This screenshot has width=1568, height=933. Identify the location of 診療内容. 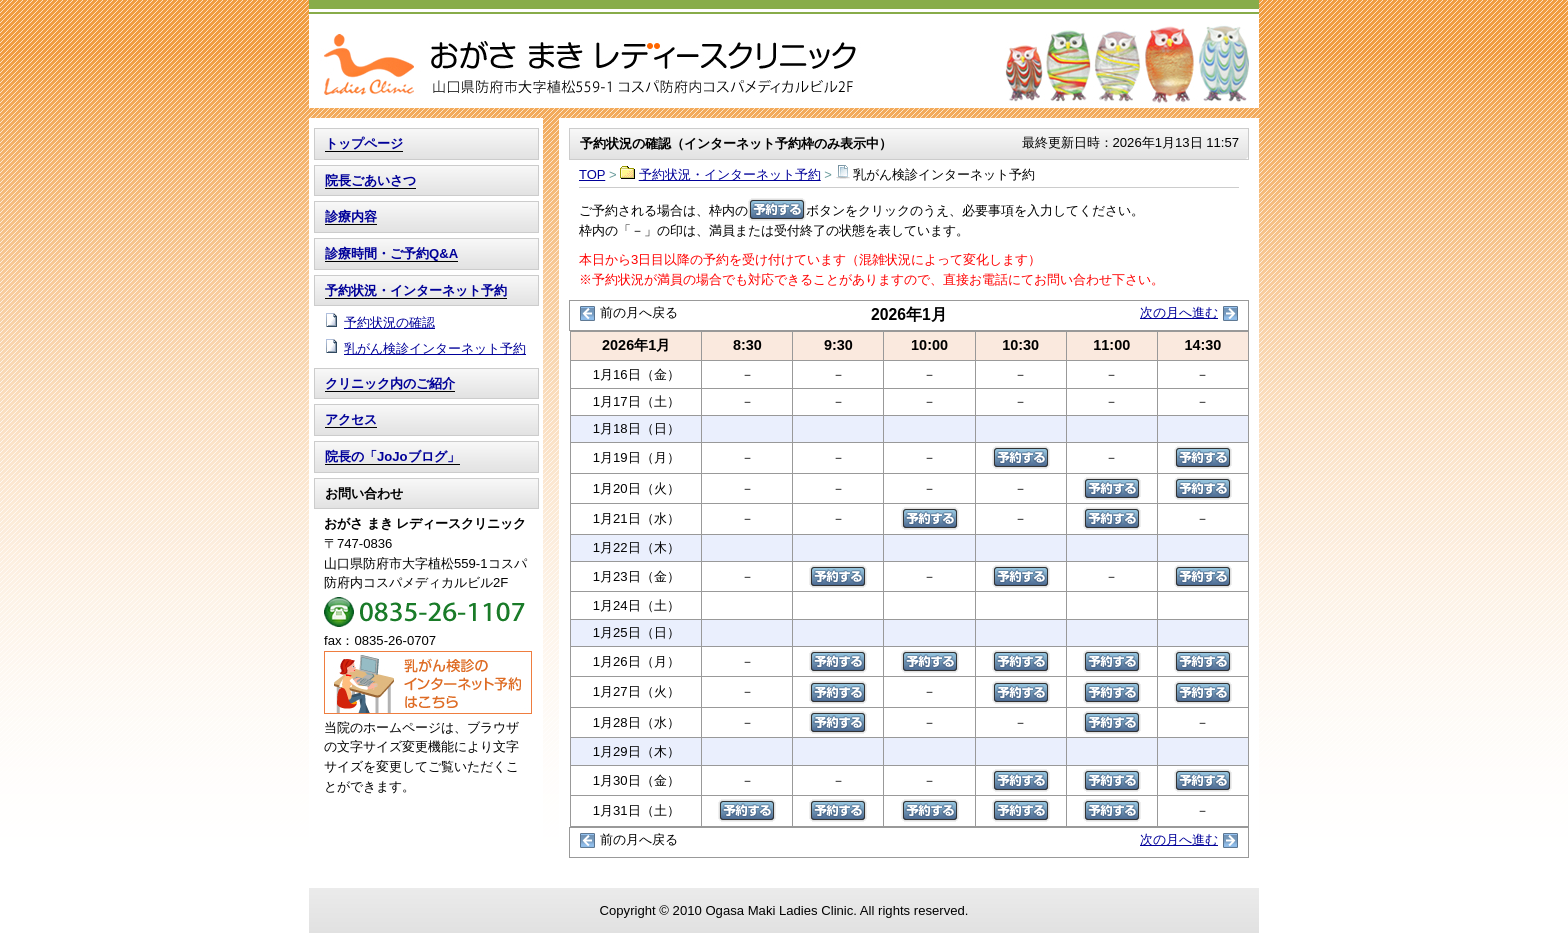
(351, 216).